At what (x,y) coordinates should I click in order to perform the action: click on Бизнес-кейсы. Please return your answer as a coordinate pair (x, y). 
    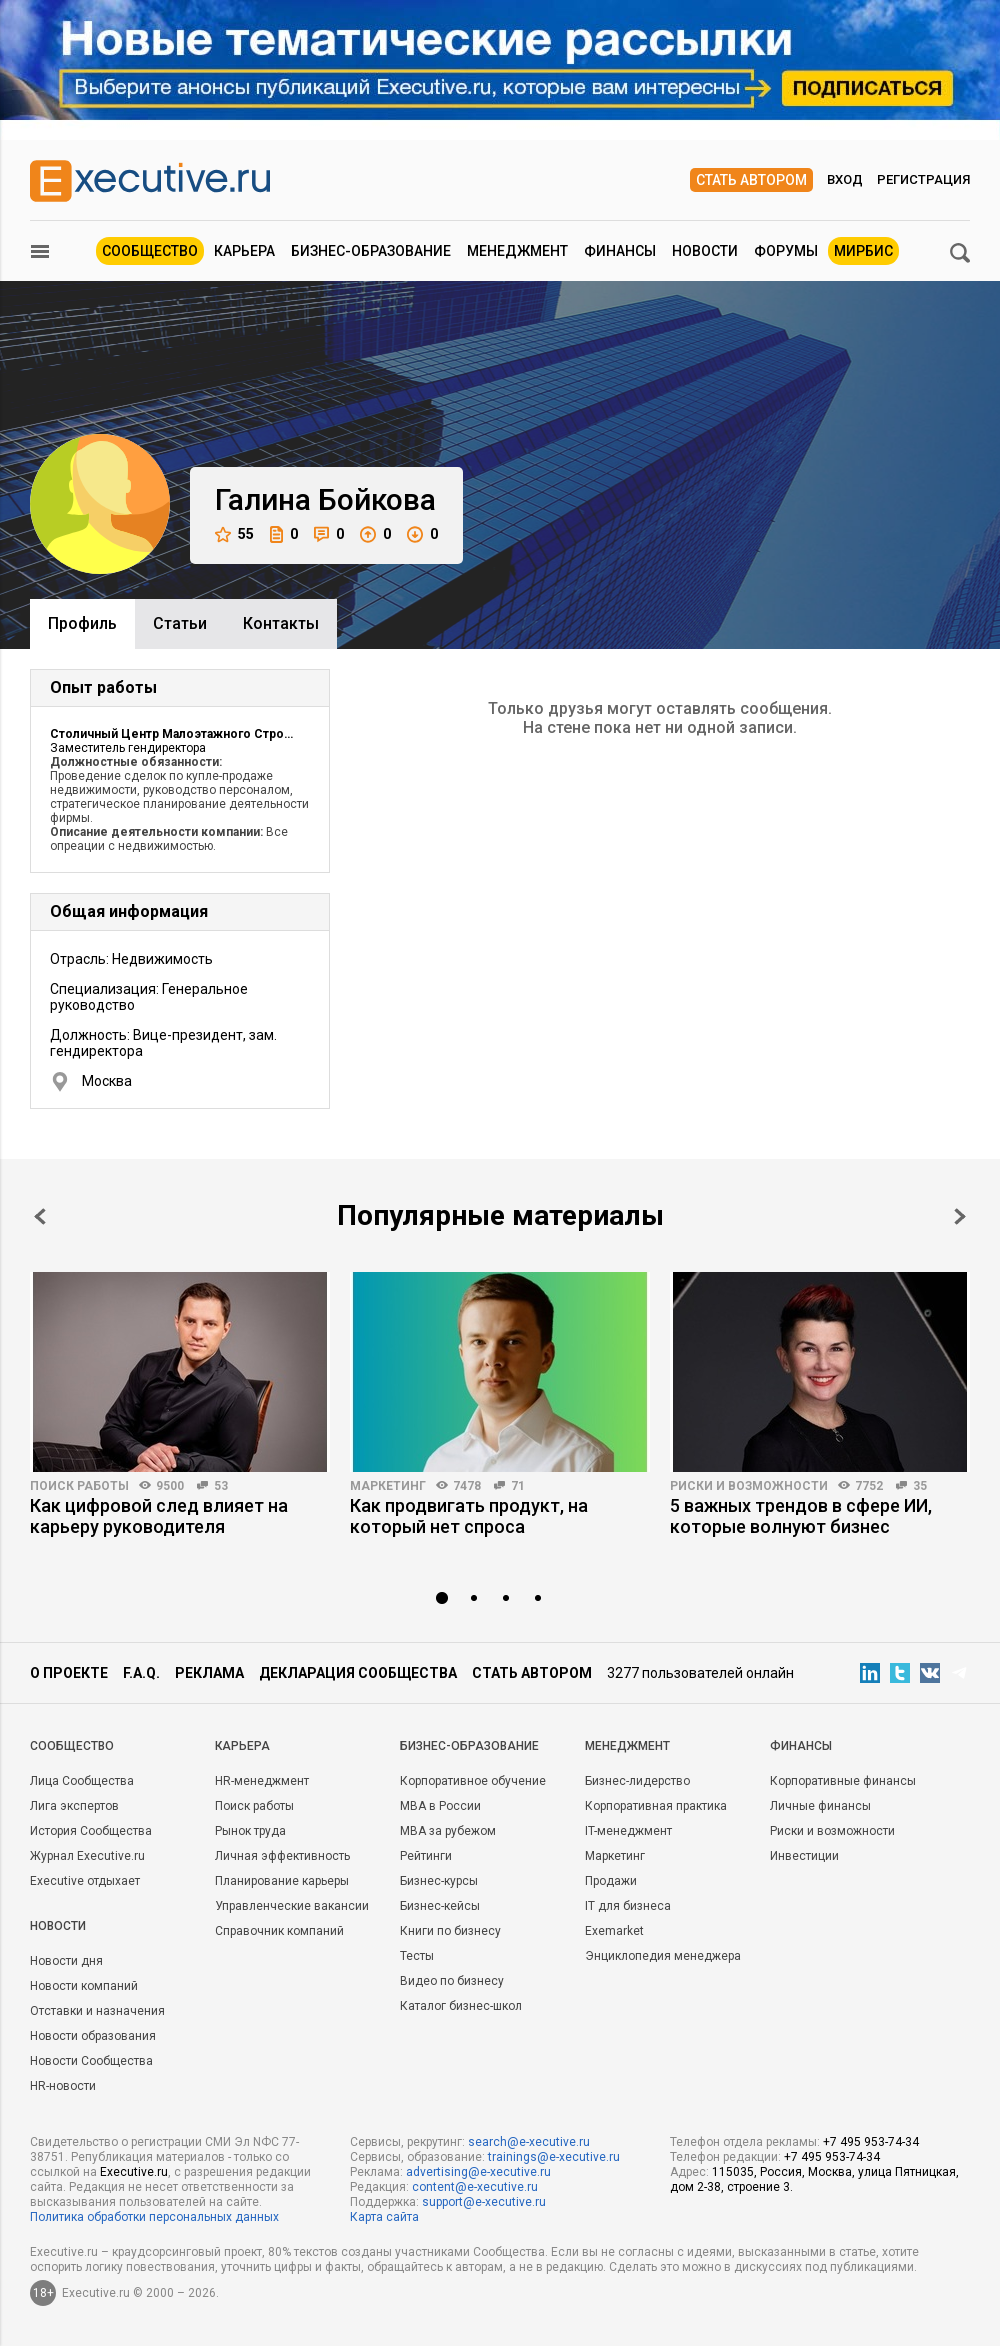
    Looking at the image, I should click on (440, 1906).